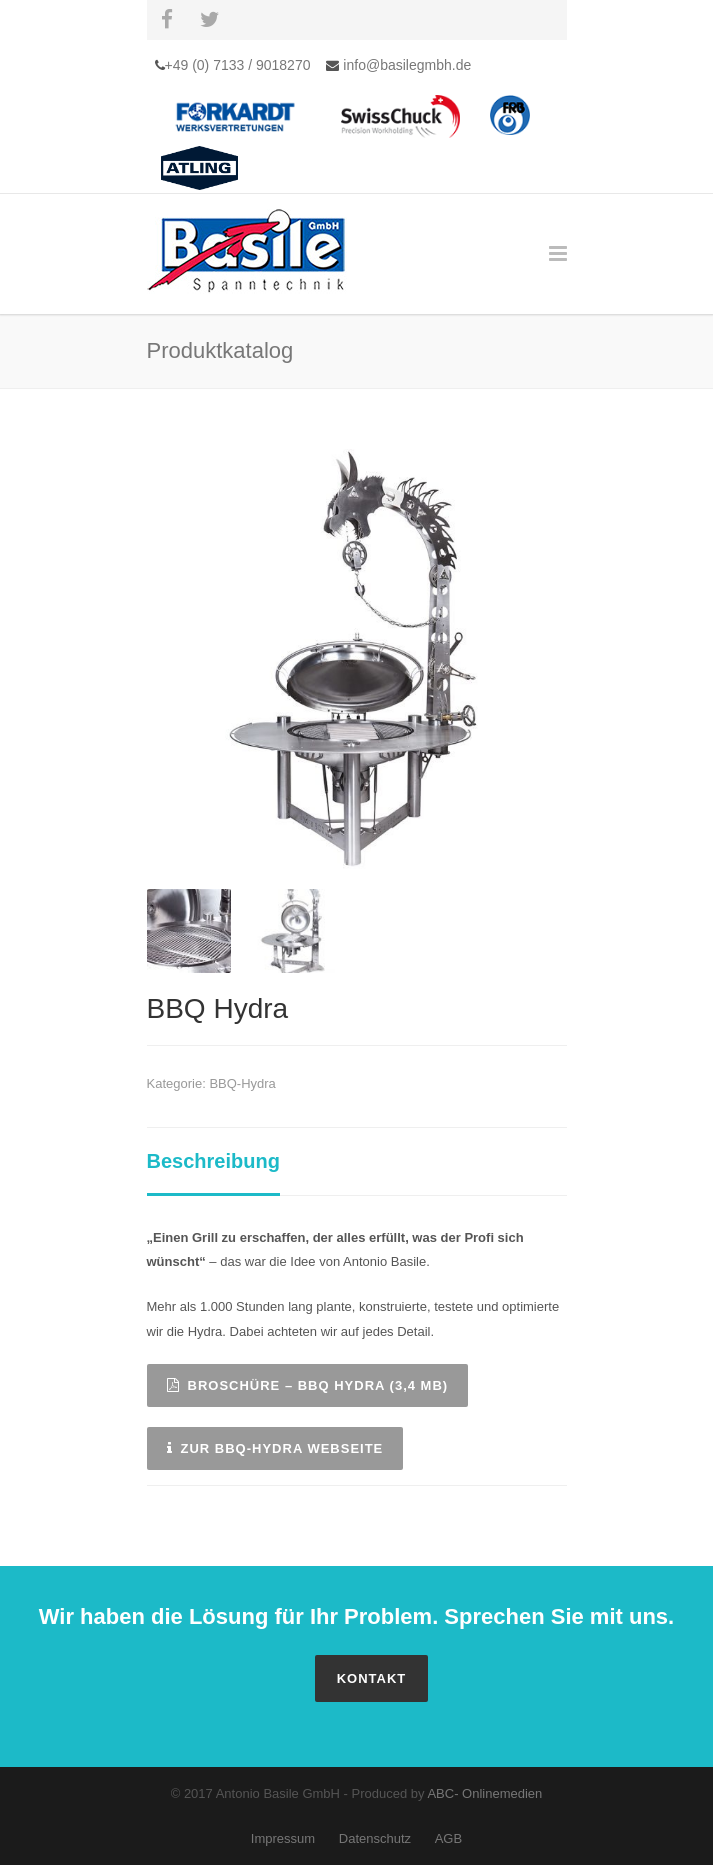  I want to click on +49 (0) 7133 / 9018270, so click(238, 65).